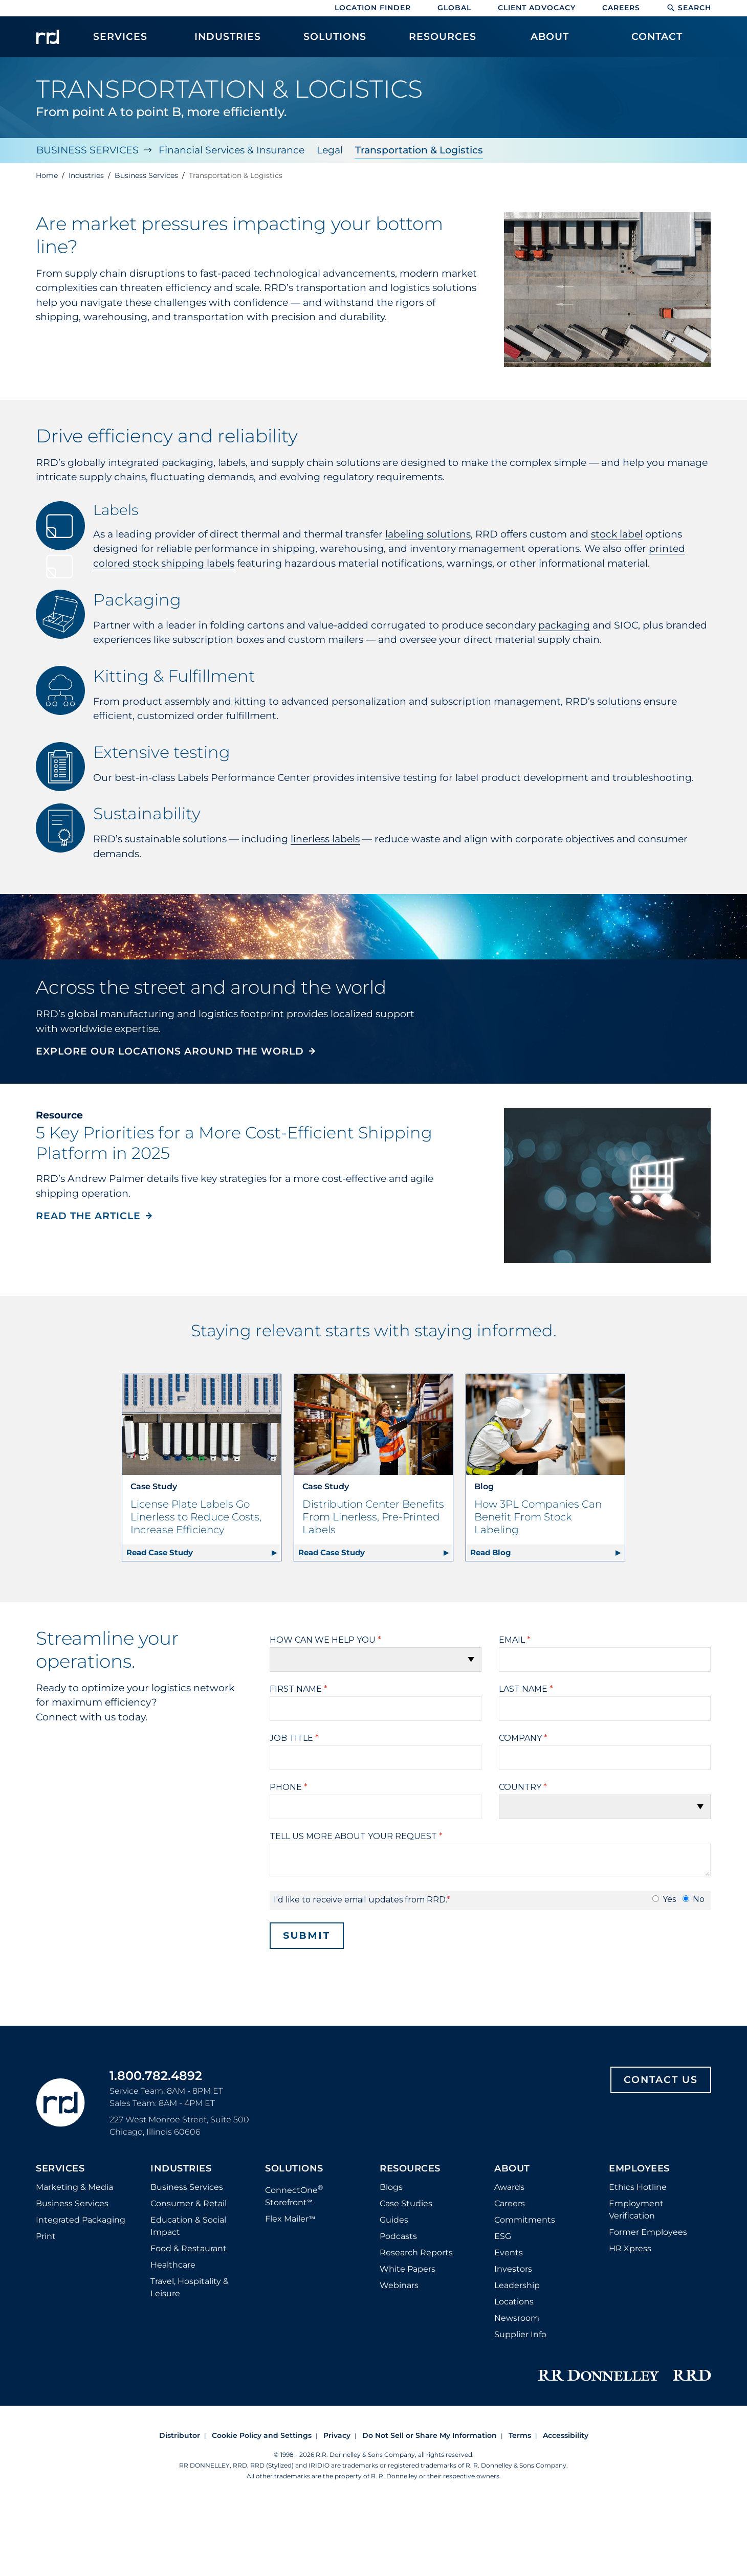 The height and width of the screenshot is (2576, 747). What do you see at coordinates (512, 2168) in the screenshot?
I see `About` at bounding box center [512, 2168].